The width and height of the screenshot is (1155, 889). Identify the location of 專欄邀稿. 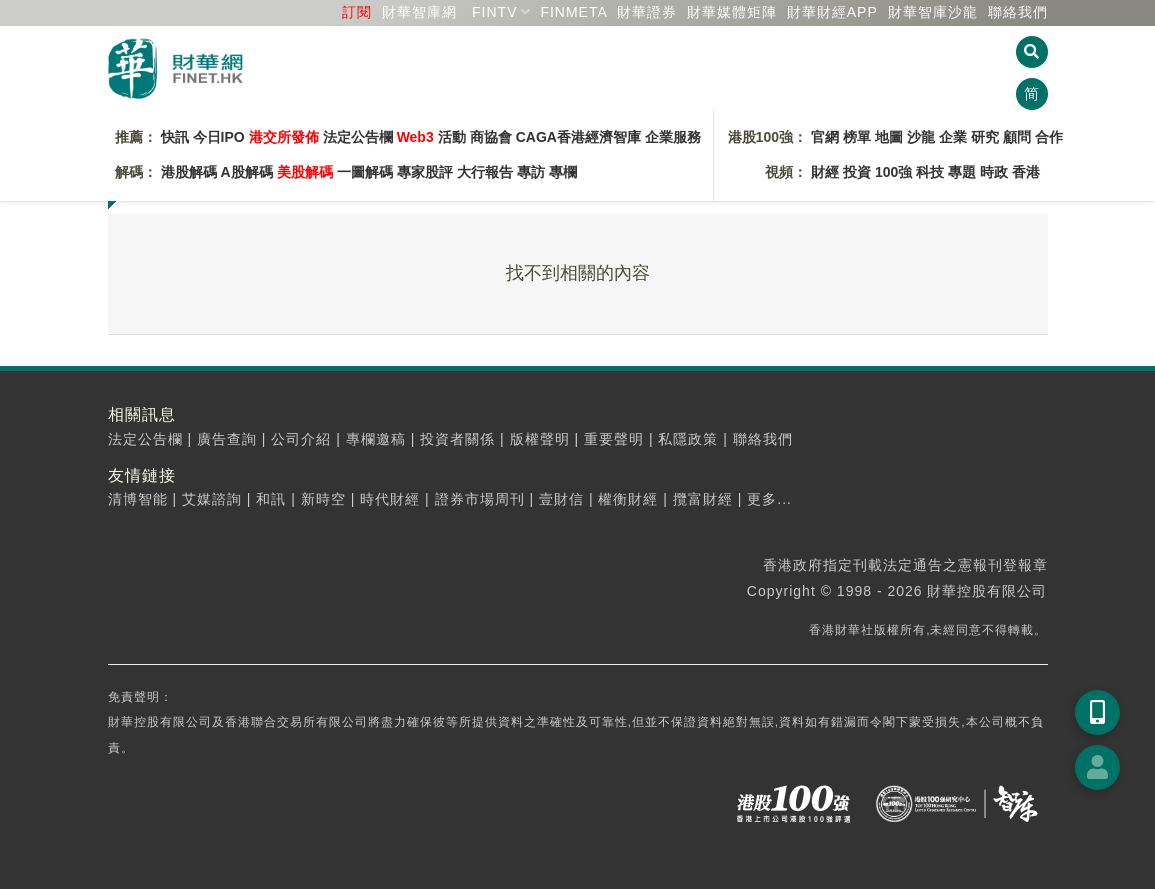
(376, 439).